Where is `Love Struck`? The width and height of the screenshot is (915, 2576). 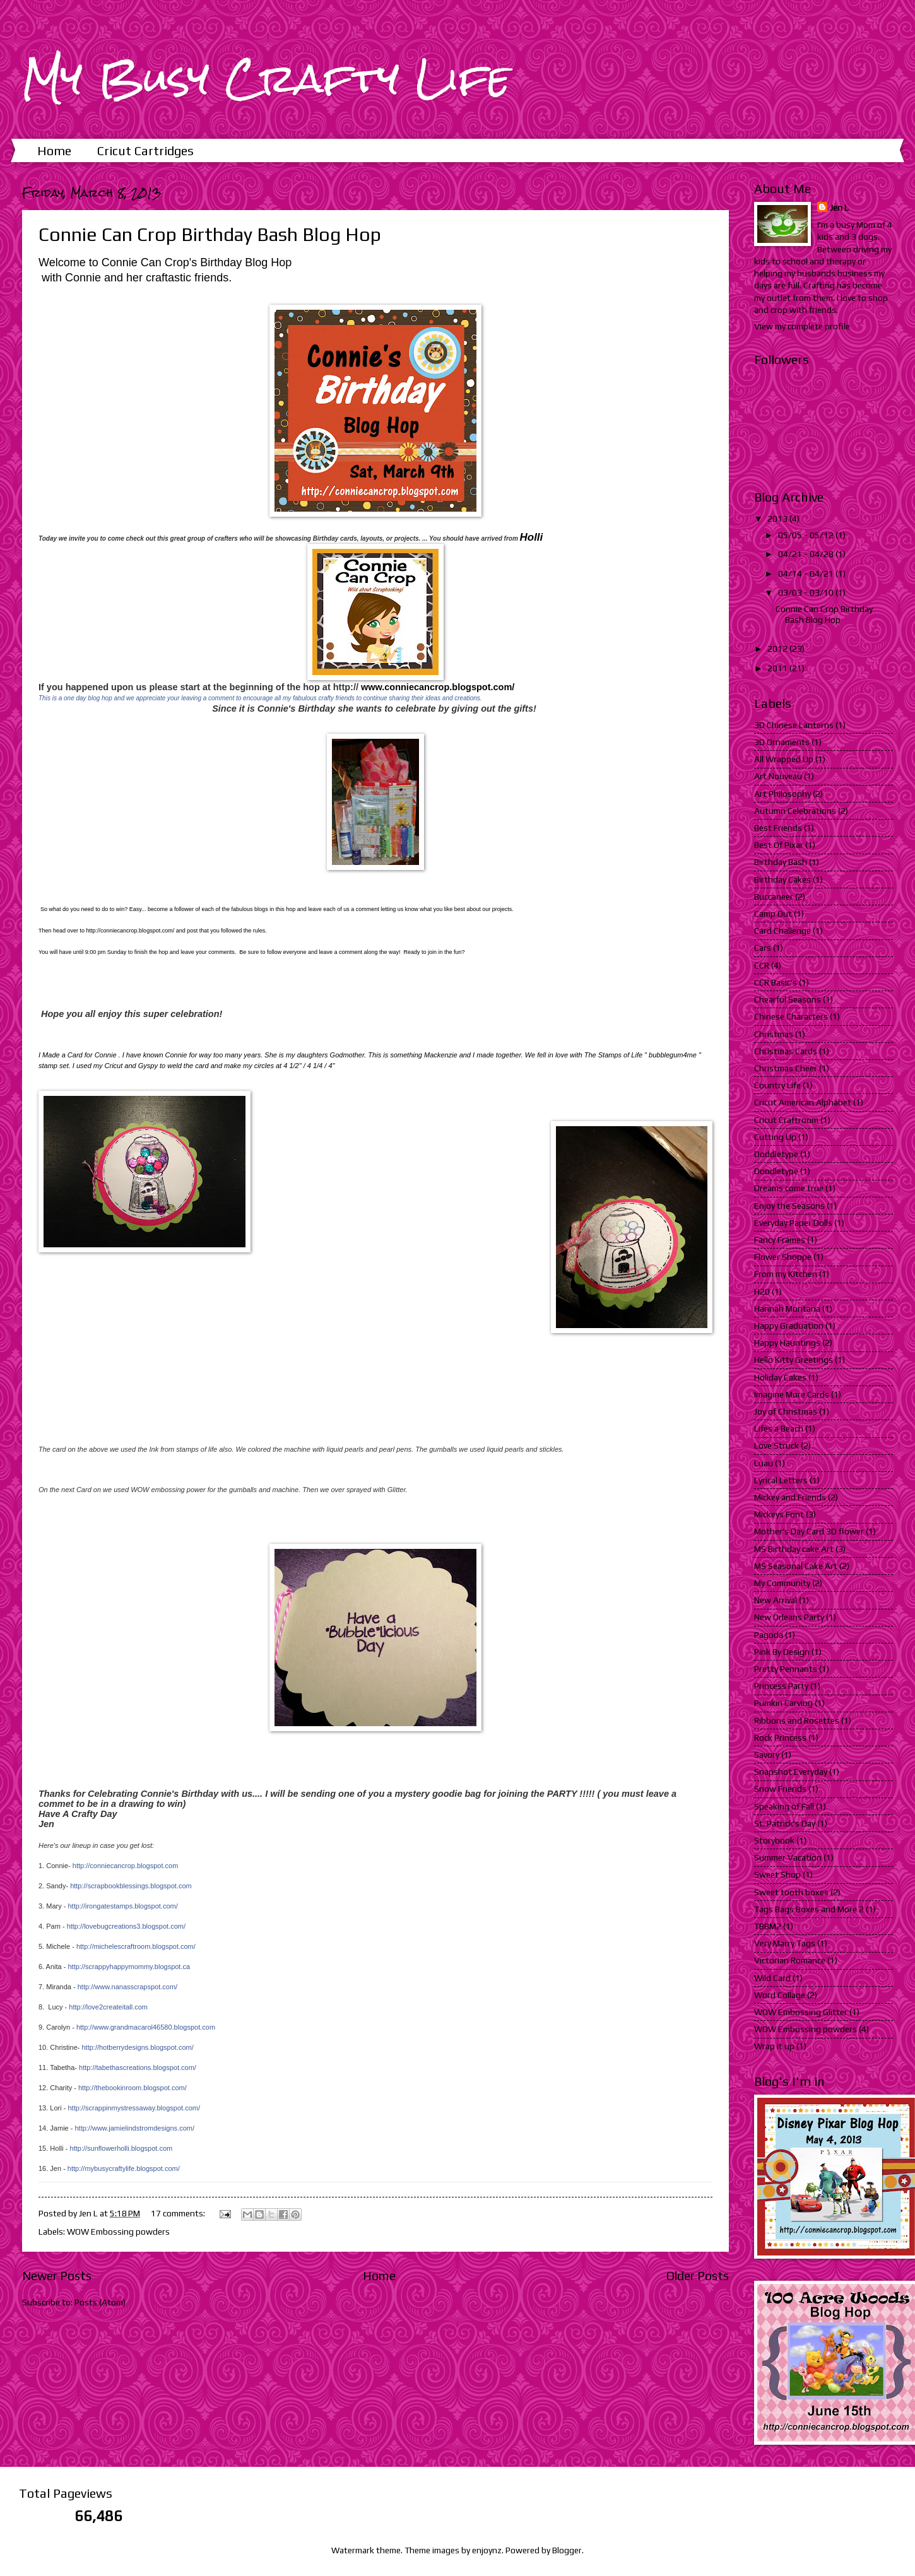 Love Struck is located at coordinates (776, 1445).